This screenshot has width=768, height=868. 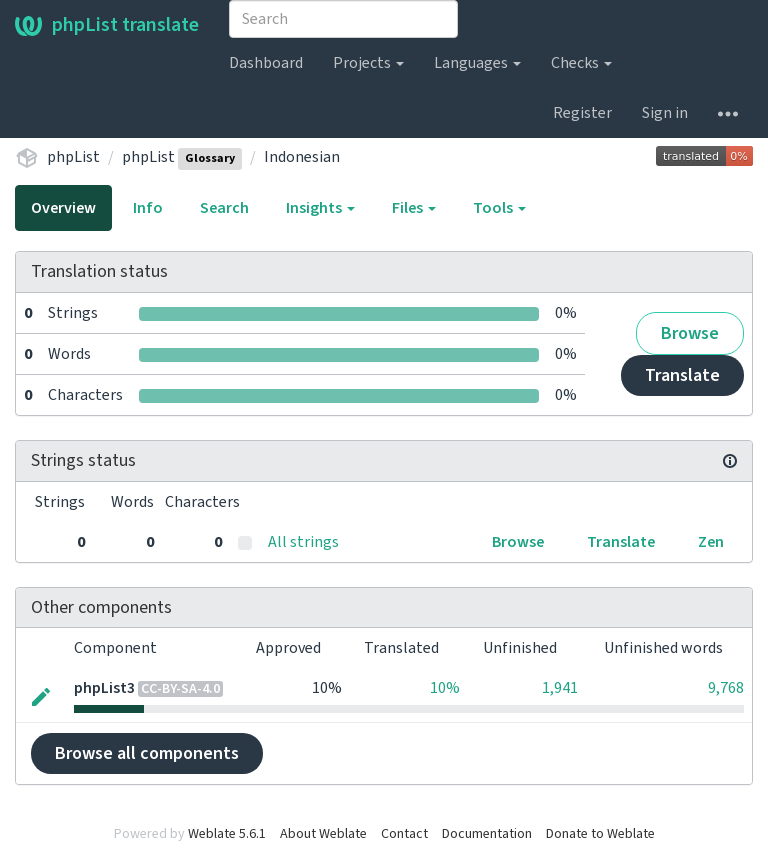 I want to click on 1,941, so click(x=560, y=688).